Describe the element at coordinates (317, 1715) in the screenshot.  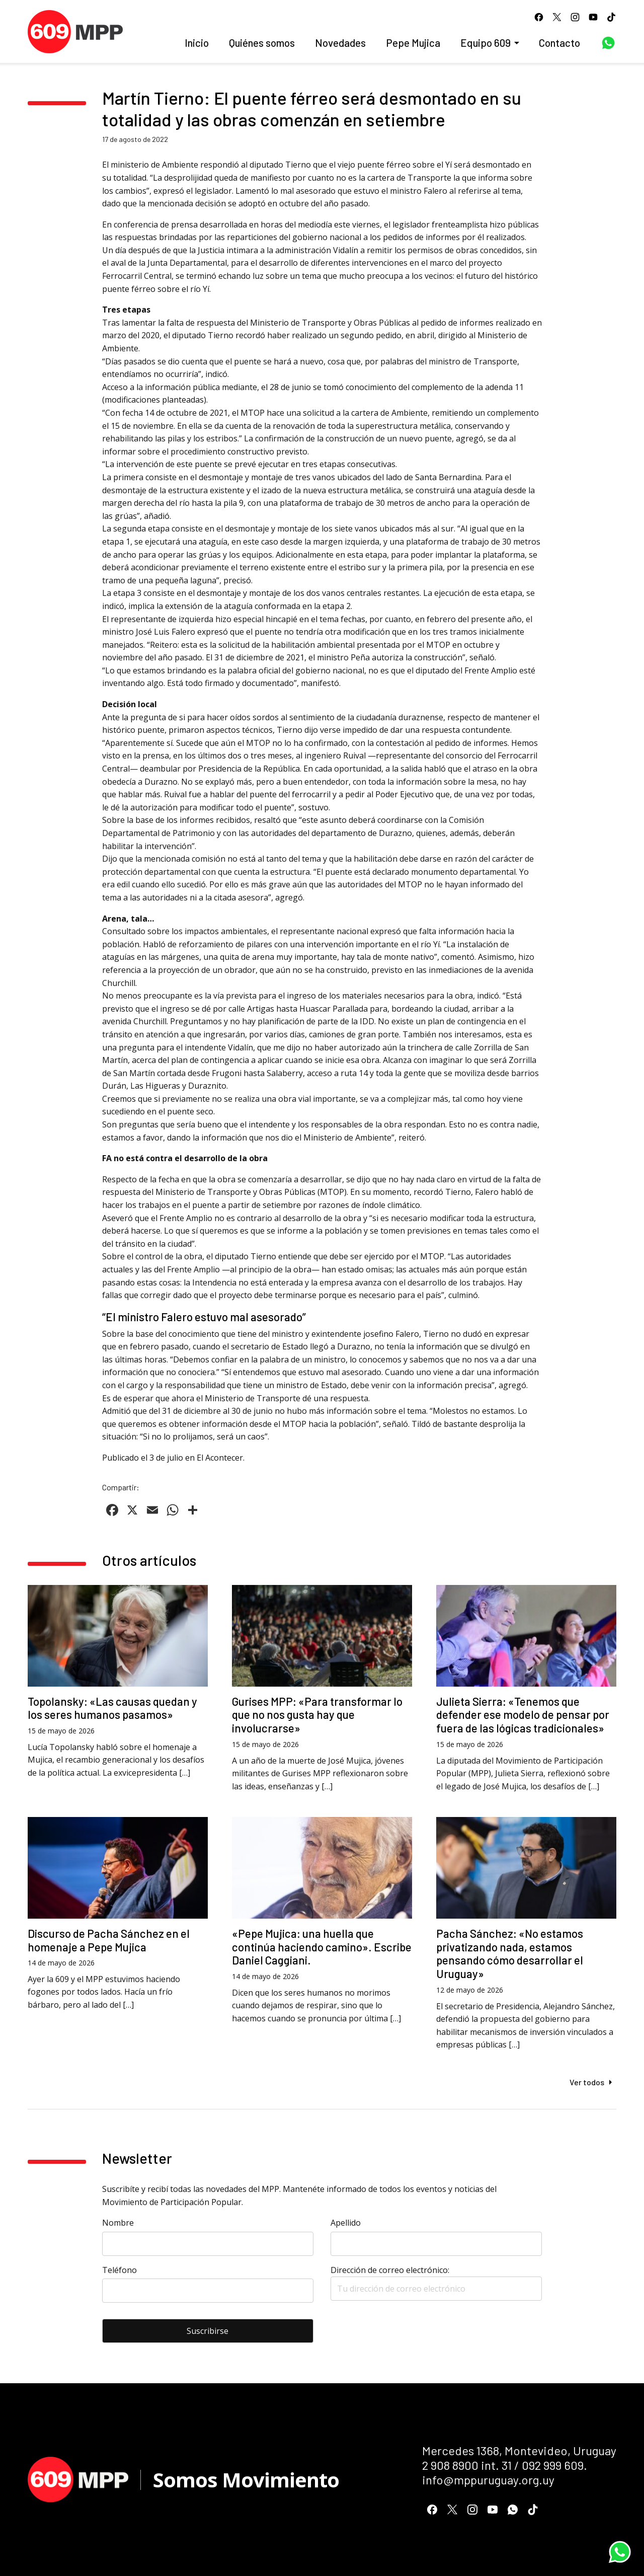
I see `Gurises MPP: «Para transformar lo que no nos gusta hay que involucrarse»` at that location.